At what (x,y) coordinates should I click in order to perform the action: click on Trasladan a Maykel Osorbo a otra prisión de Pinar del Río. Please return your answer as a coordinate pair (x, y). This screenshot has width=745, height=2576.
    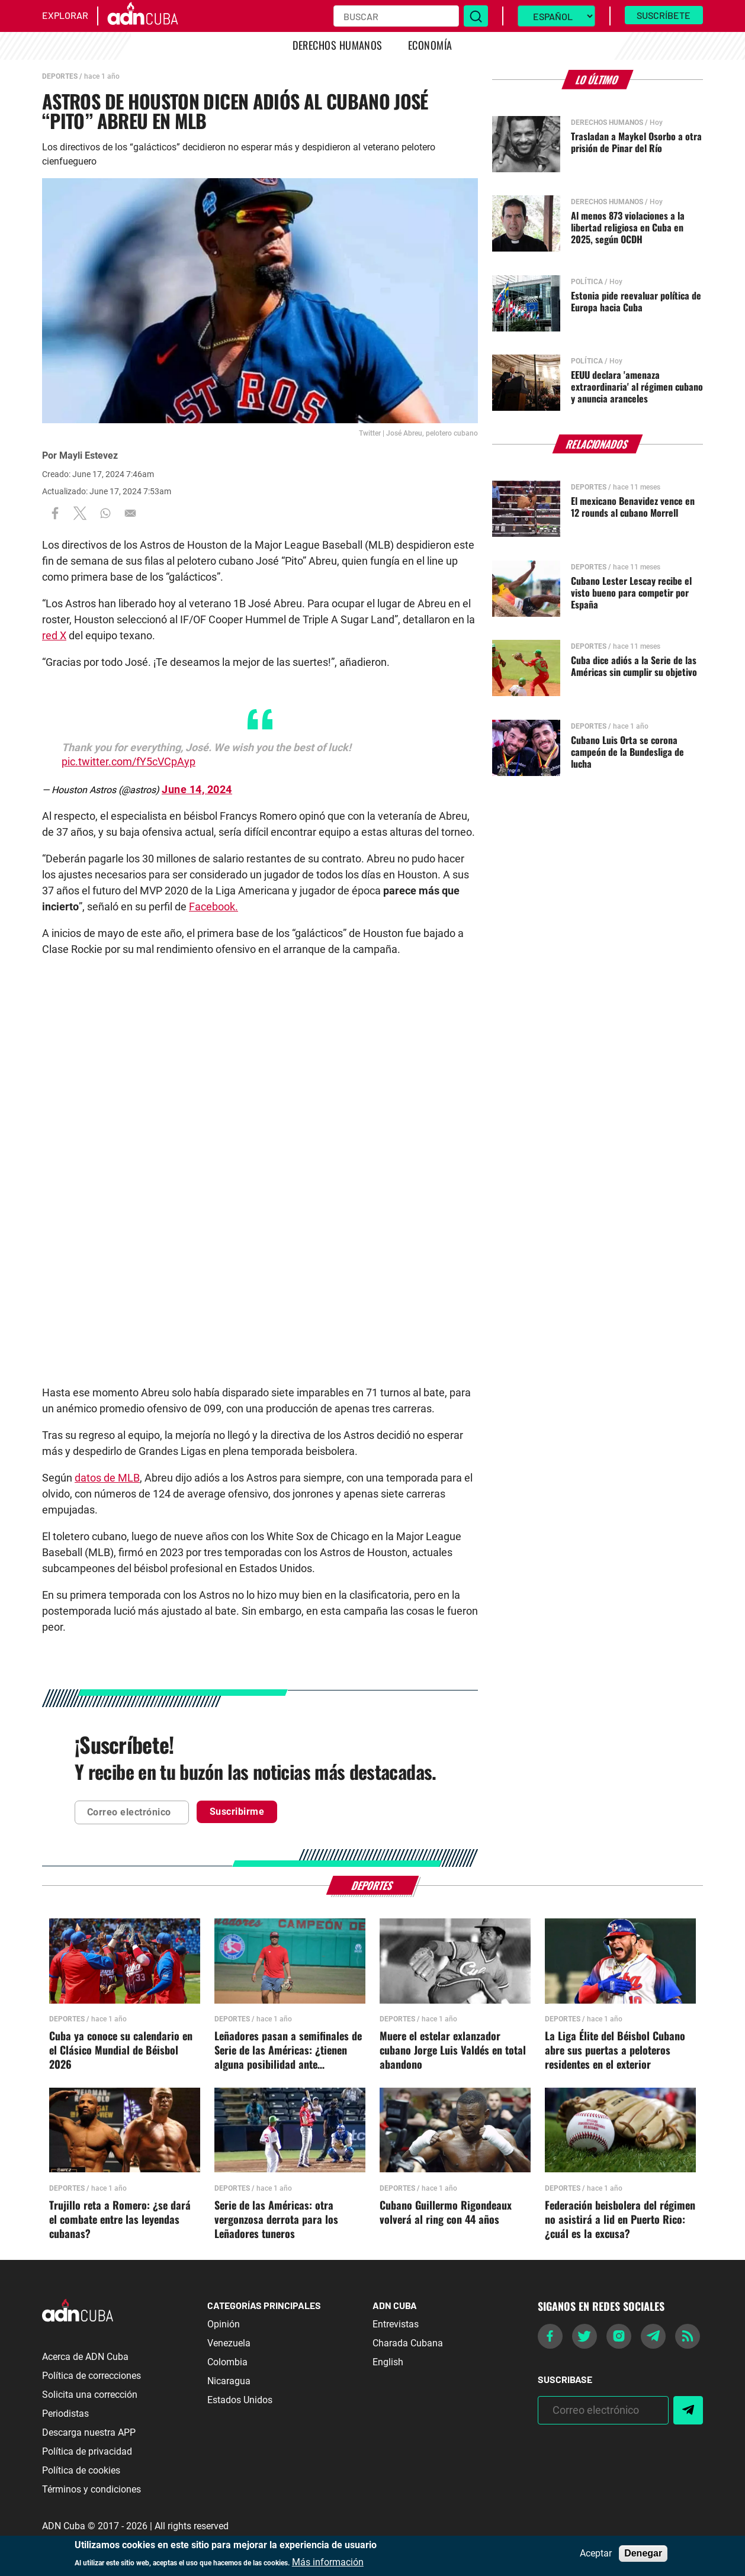
    Looking at the image, I should click on (636, 142).